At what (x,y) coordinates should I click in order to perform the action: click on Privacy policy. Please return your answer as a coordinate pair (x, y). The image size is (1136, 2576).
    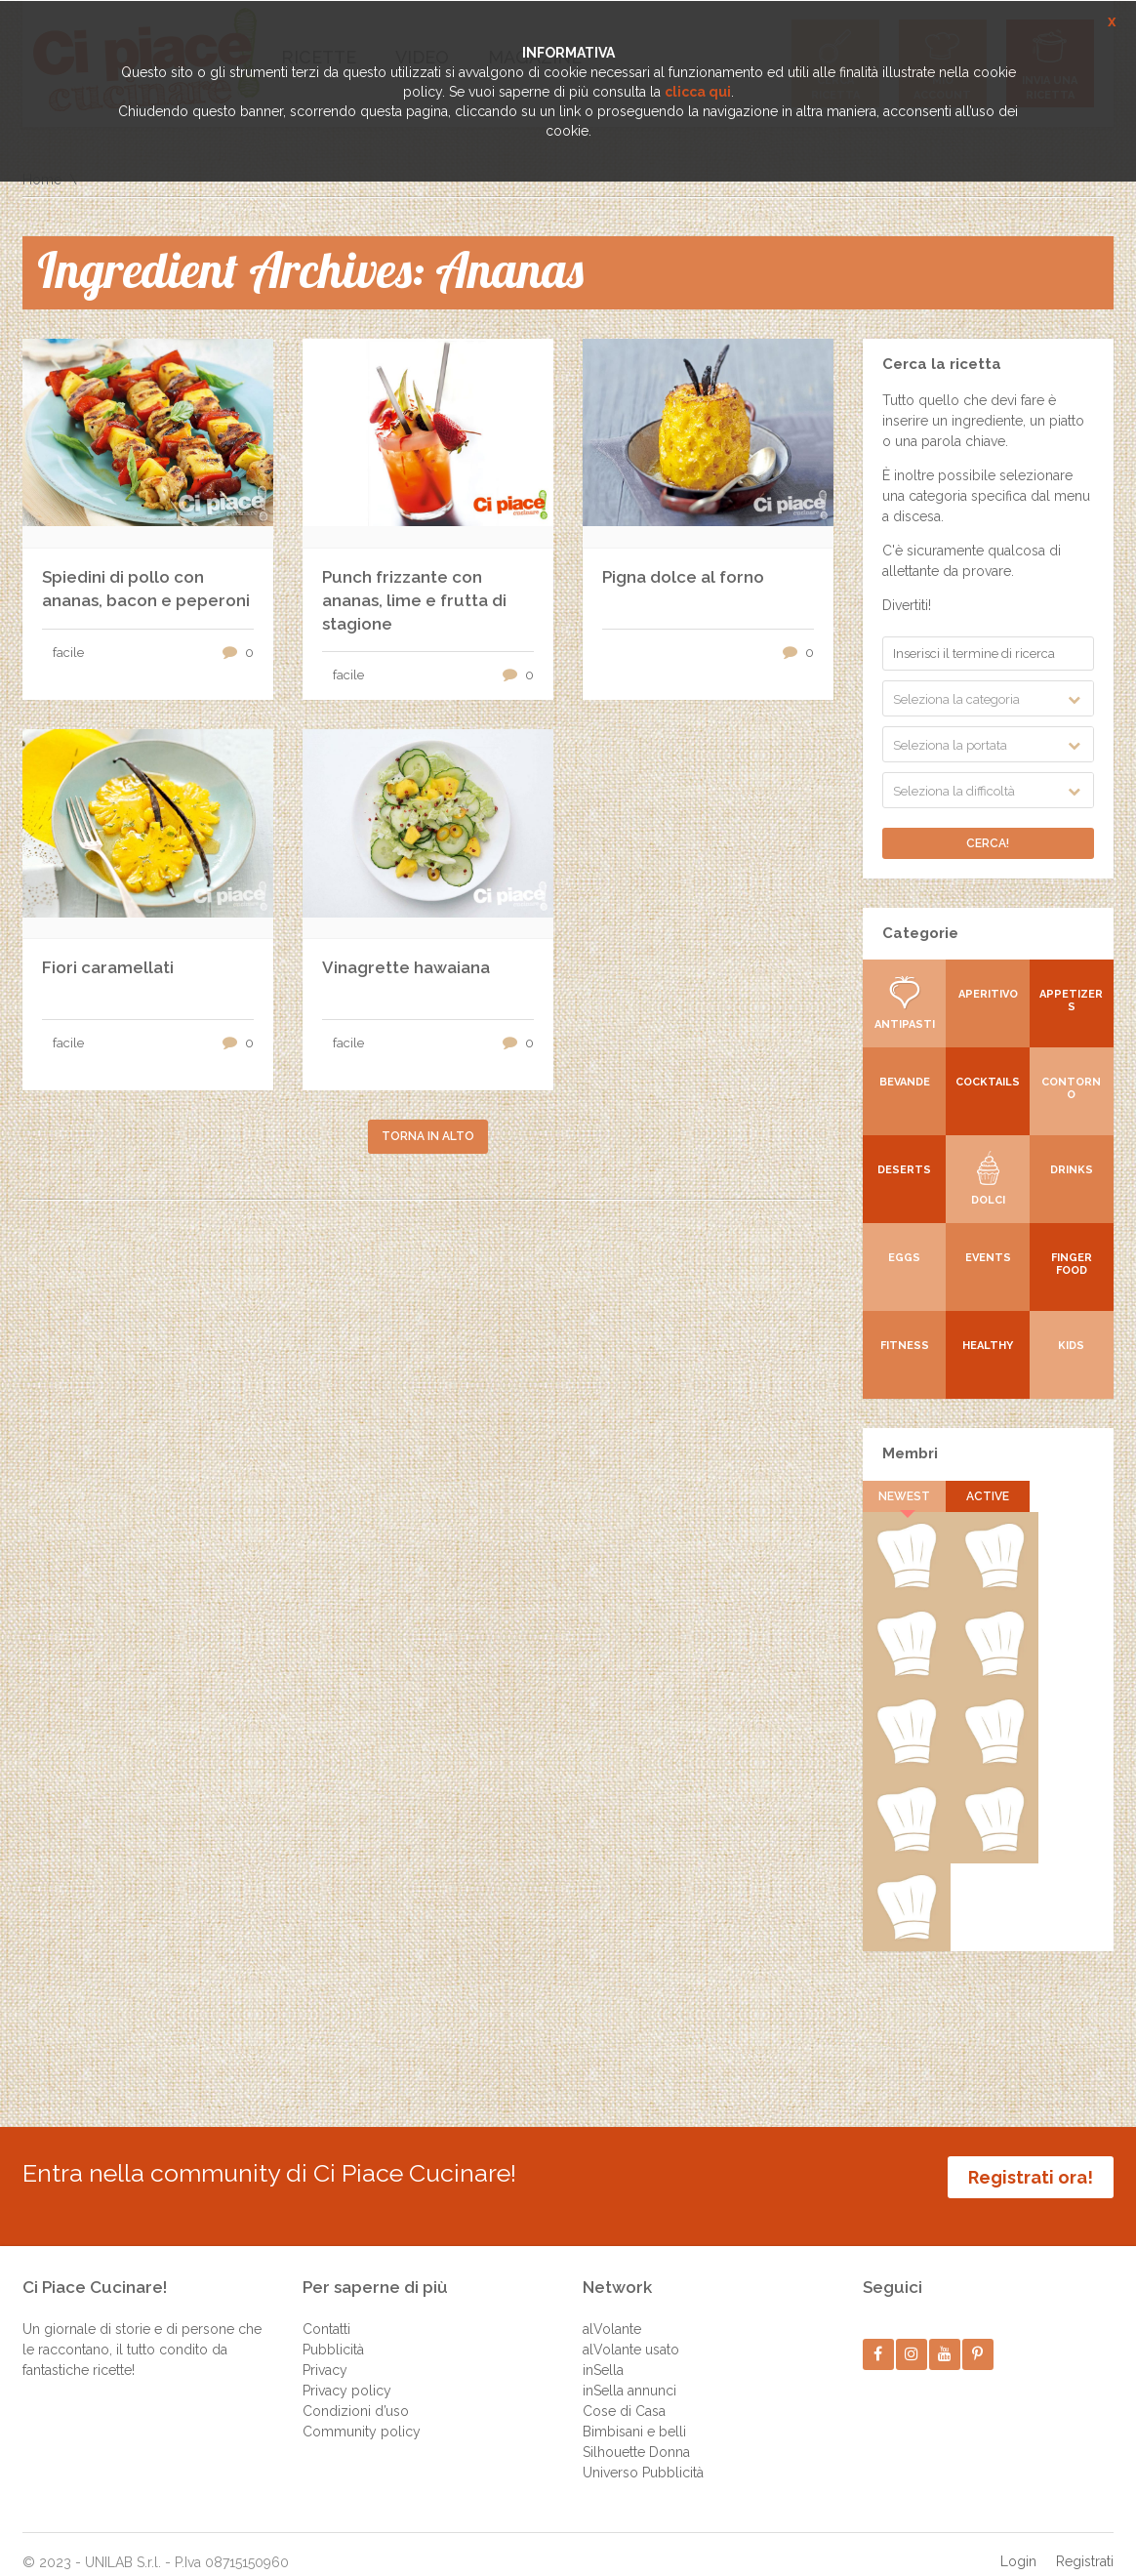
    Looking at the image, I should click on (347, 2371).